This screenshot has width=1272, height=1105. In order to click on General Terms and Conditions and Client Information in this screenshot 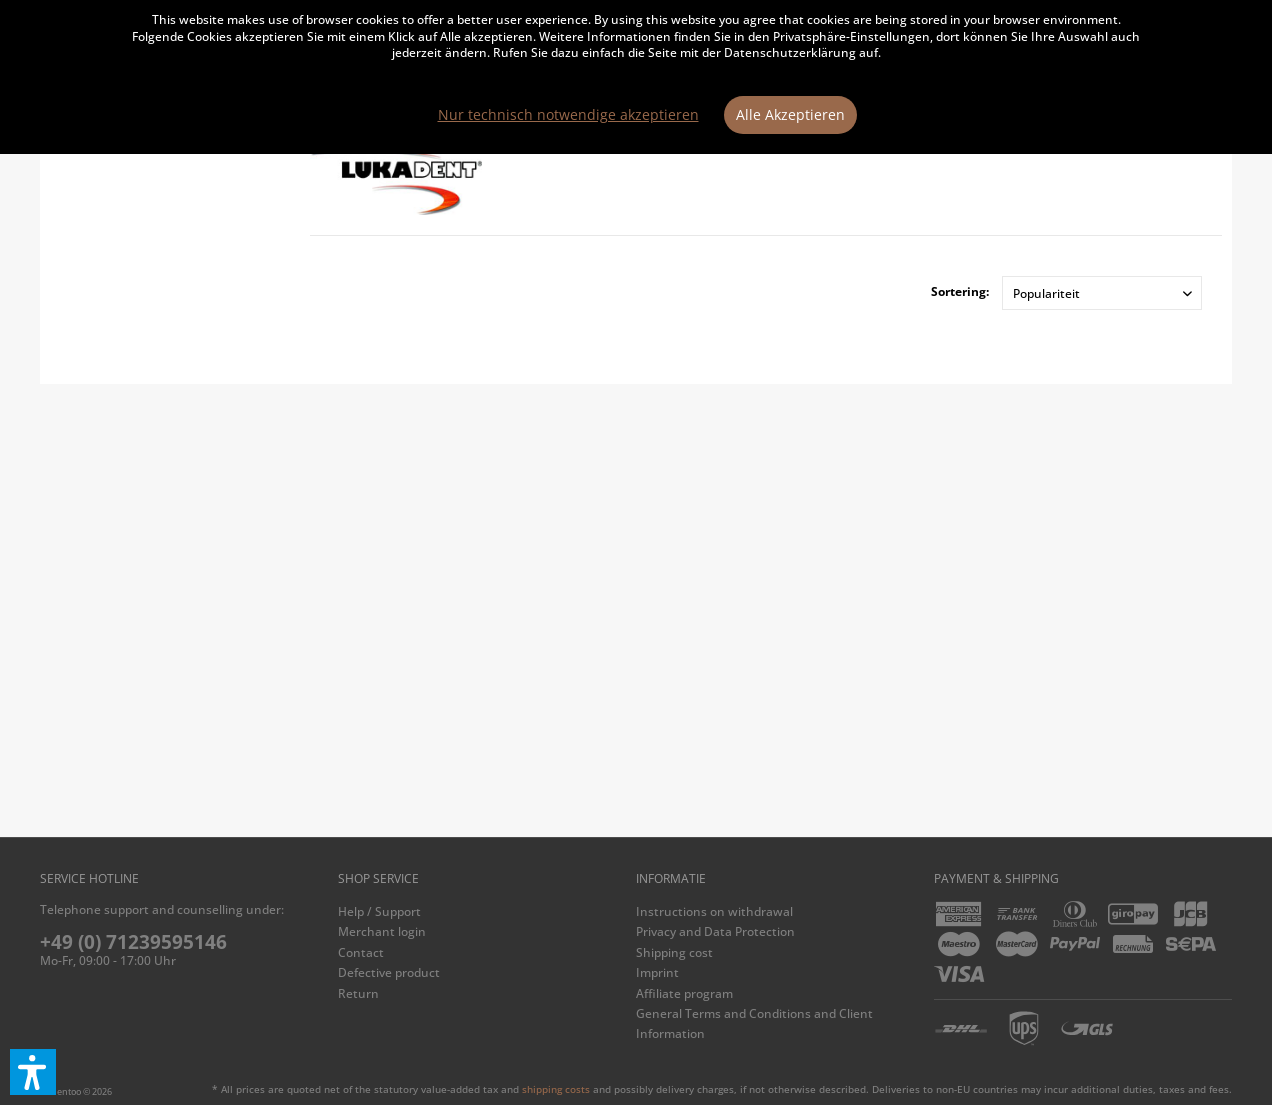, I will do `click(754, 1023)`.